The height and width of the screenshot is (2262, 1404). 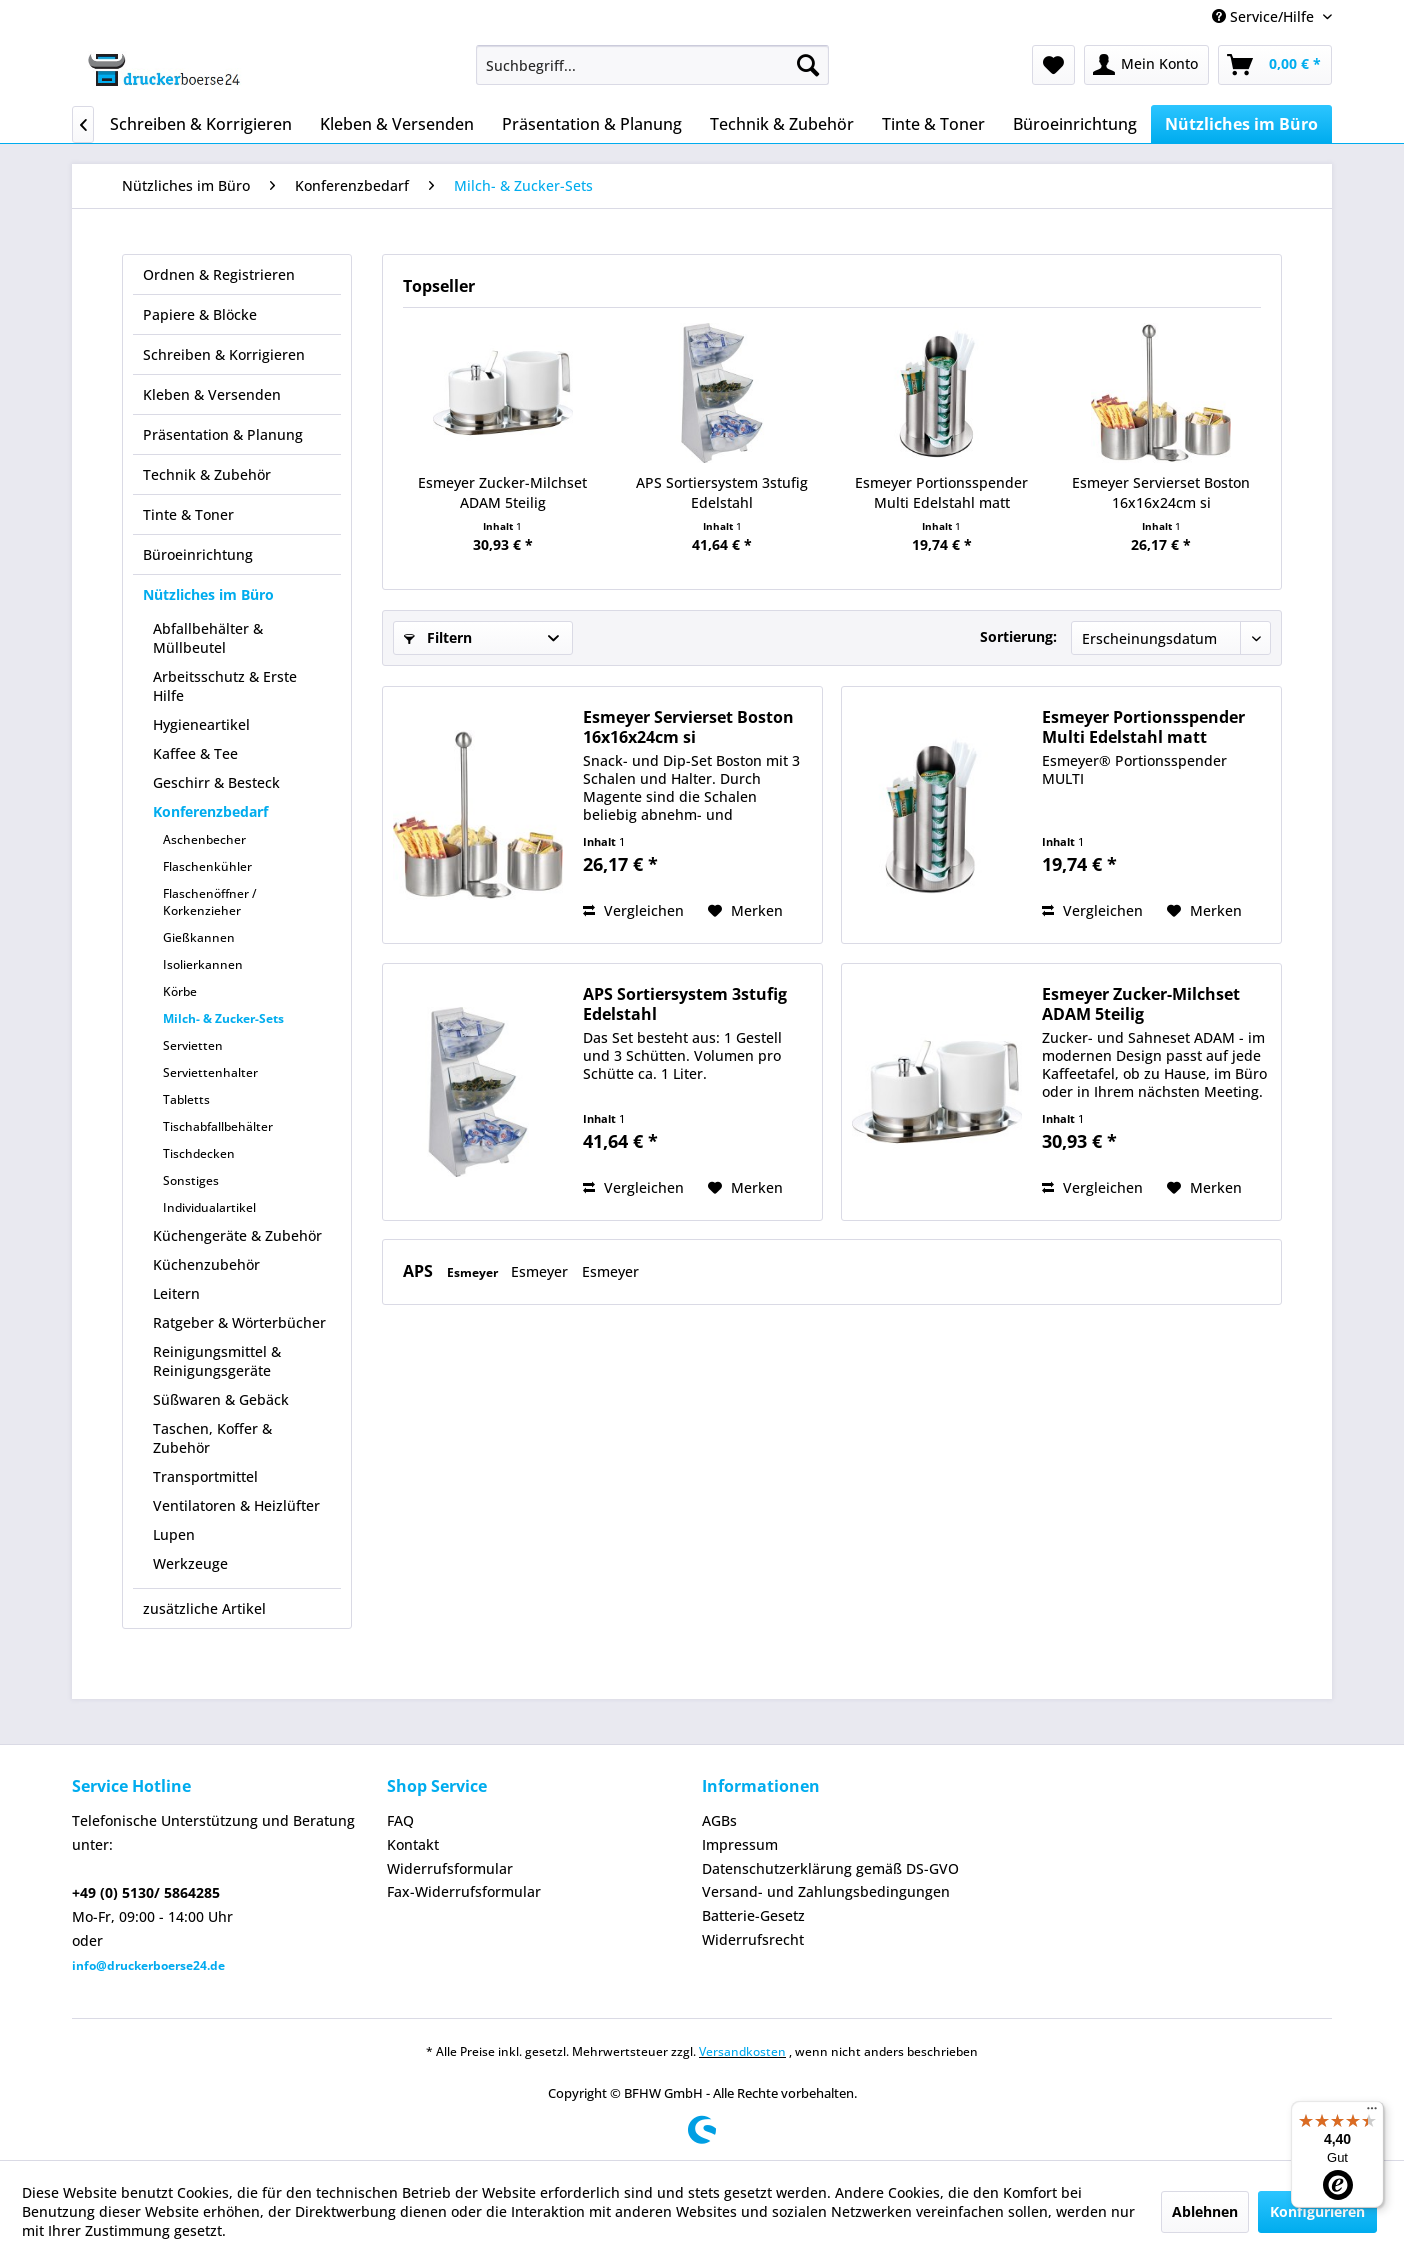 I want to click on [Nützliches im Büro], so click(x=1241, y=124).